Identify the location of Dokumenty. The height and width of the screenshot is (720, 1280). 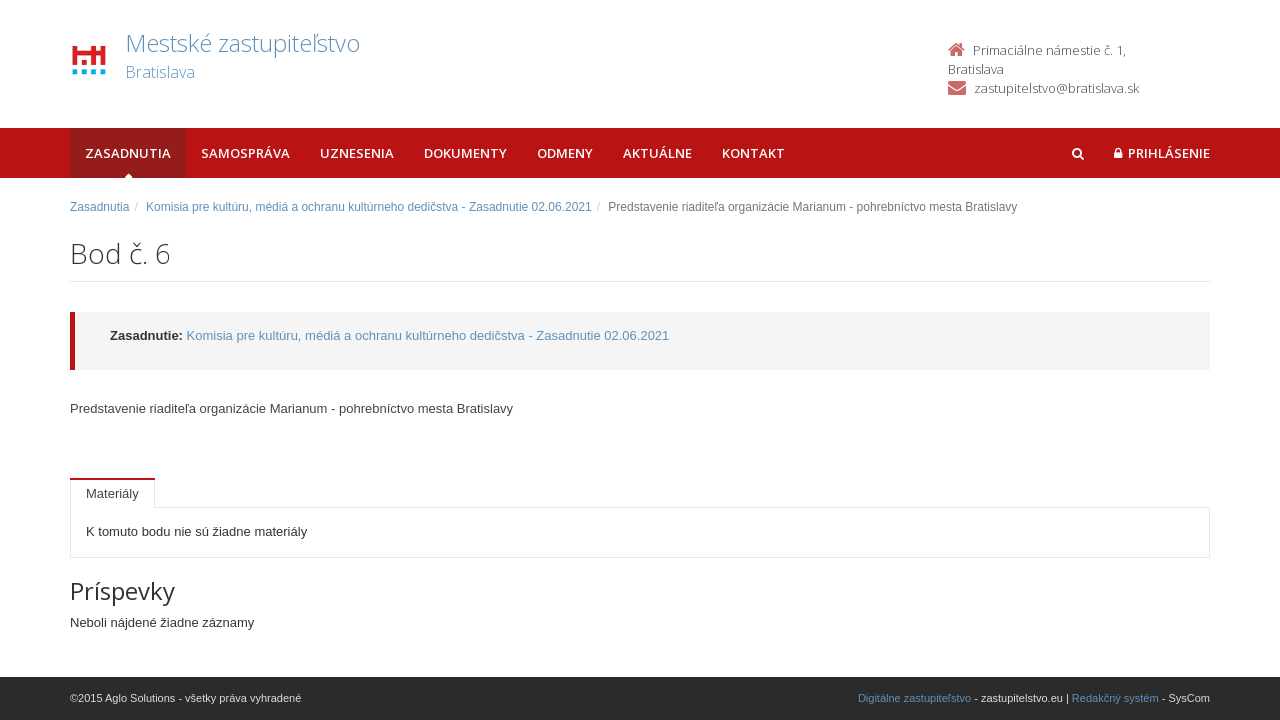
(465, 153).